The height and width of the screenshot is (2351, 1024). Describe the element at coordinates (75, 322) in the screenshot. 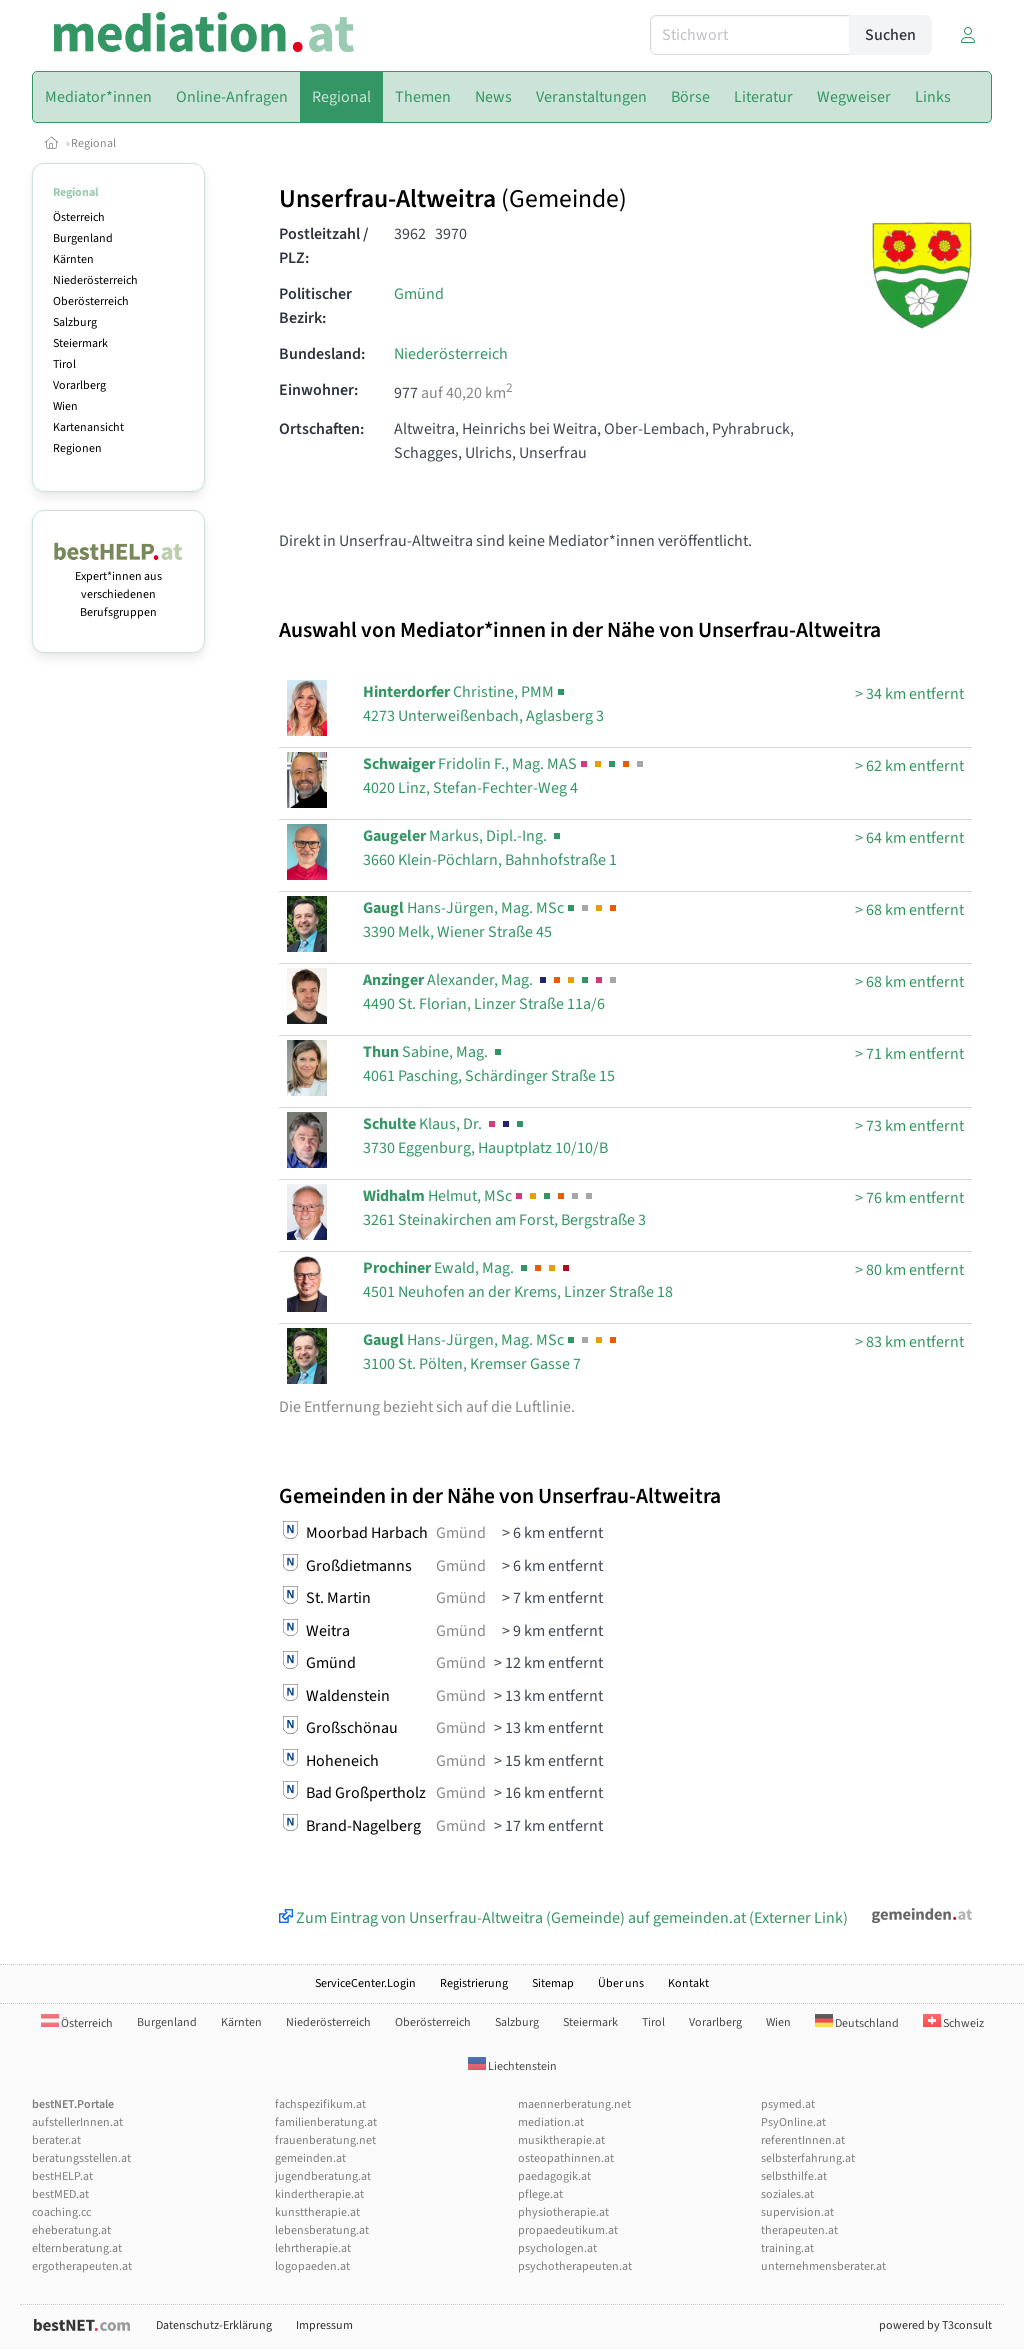

I see `Salzburg` at that location.